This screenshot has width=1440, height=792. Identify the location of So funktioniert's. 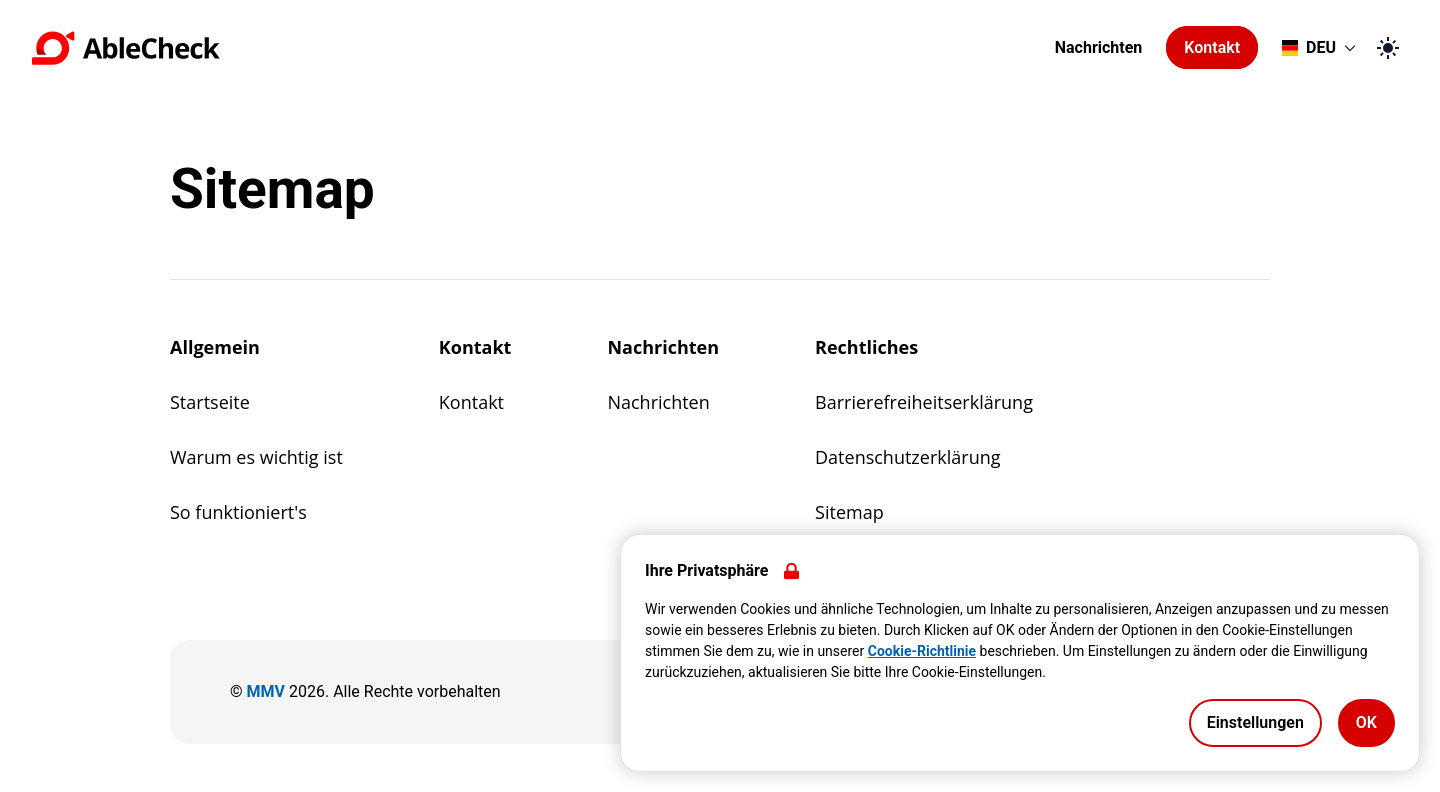
(238, 512).